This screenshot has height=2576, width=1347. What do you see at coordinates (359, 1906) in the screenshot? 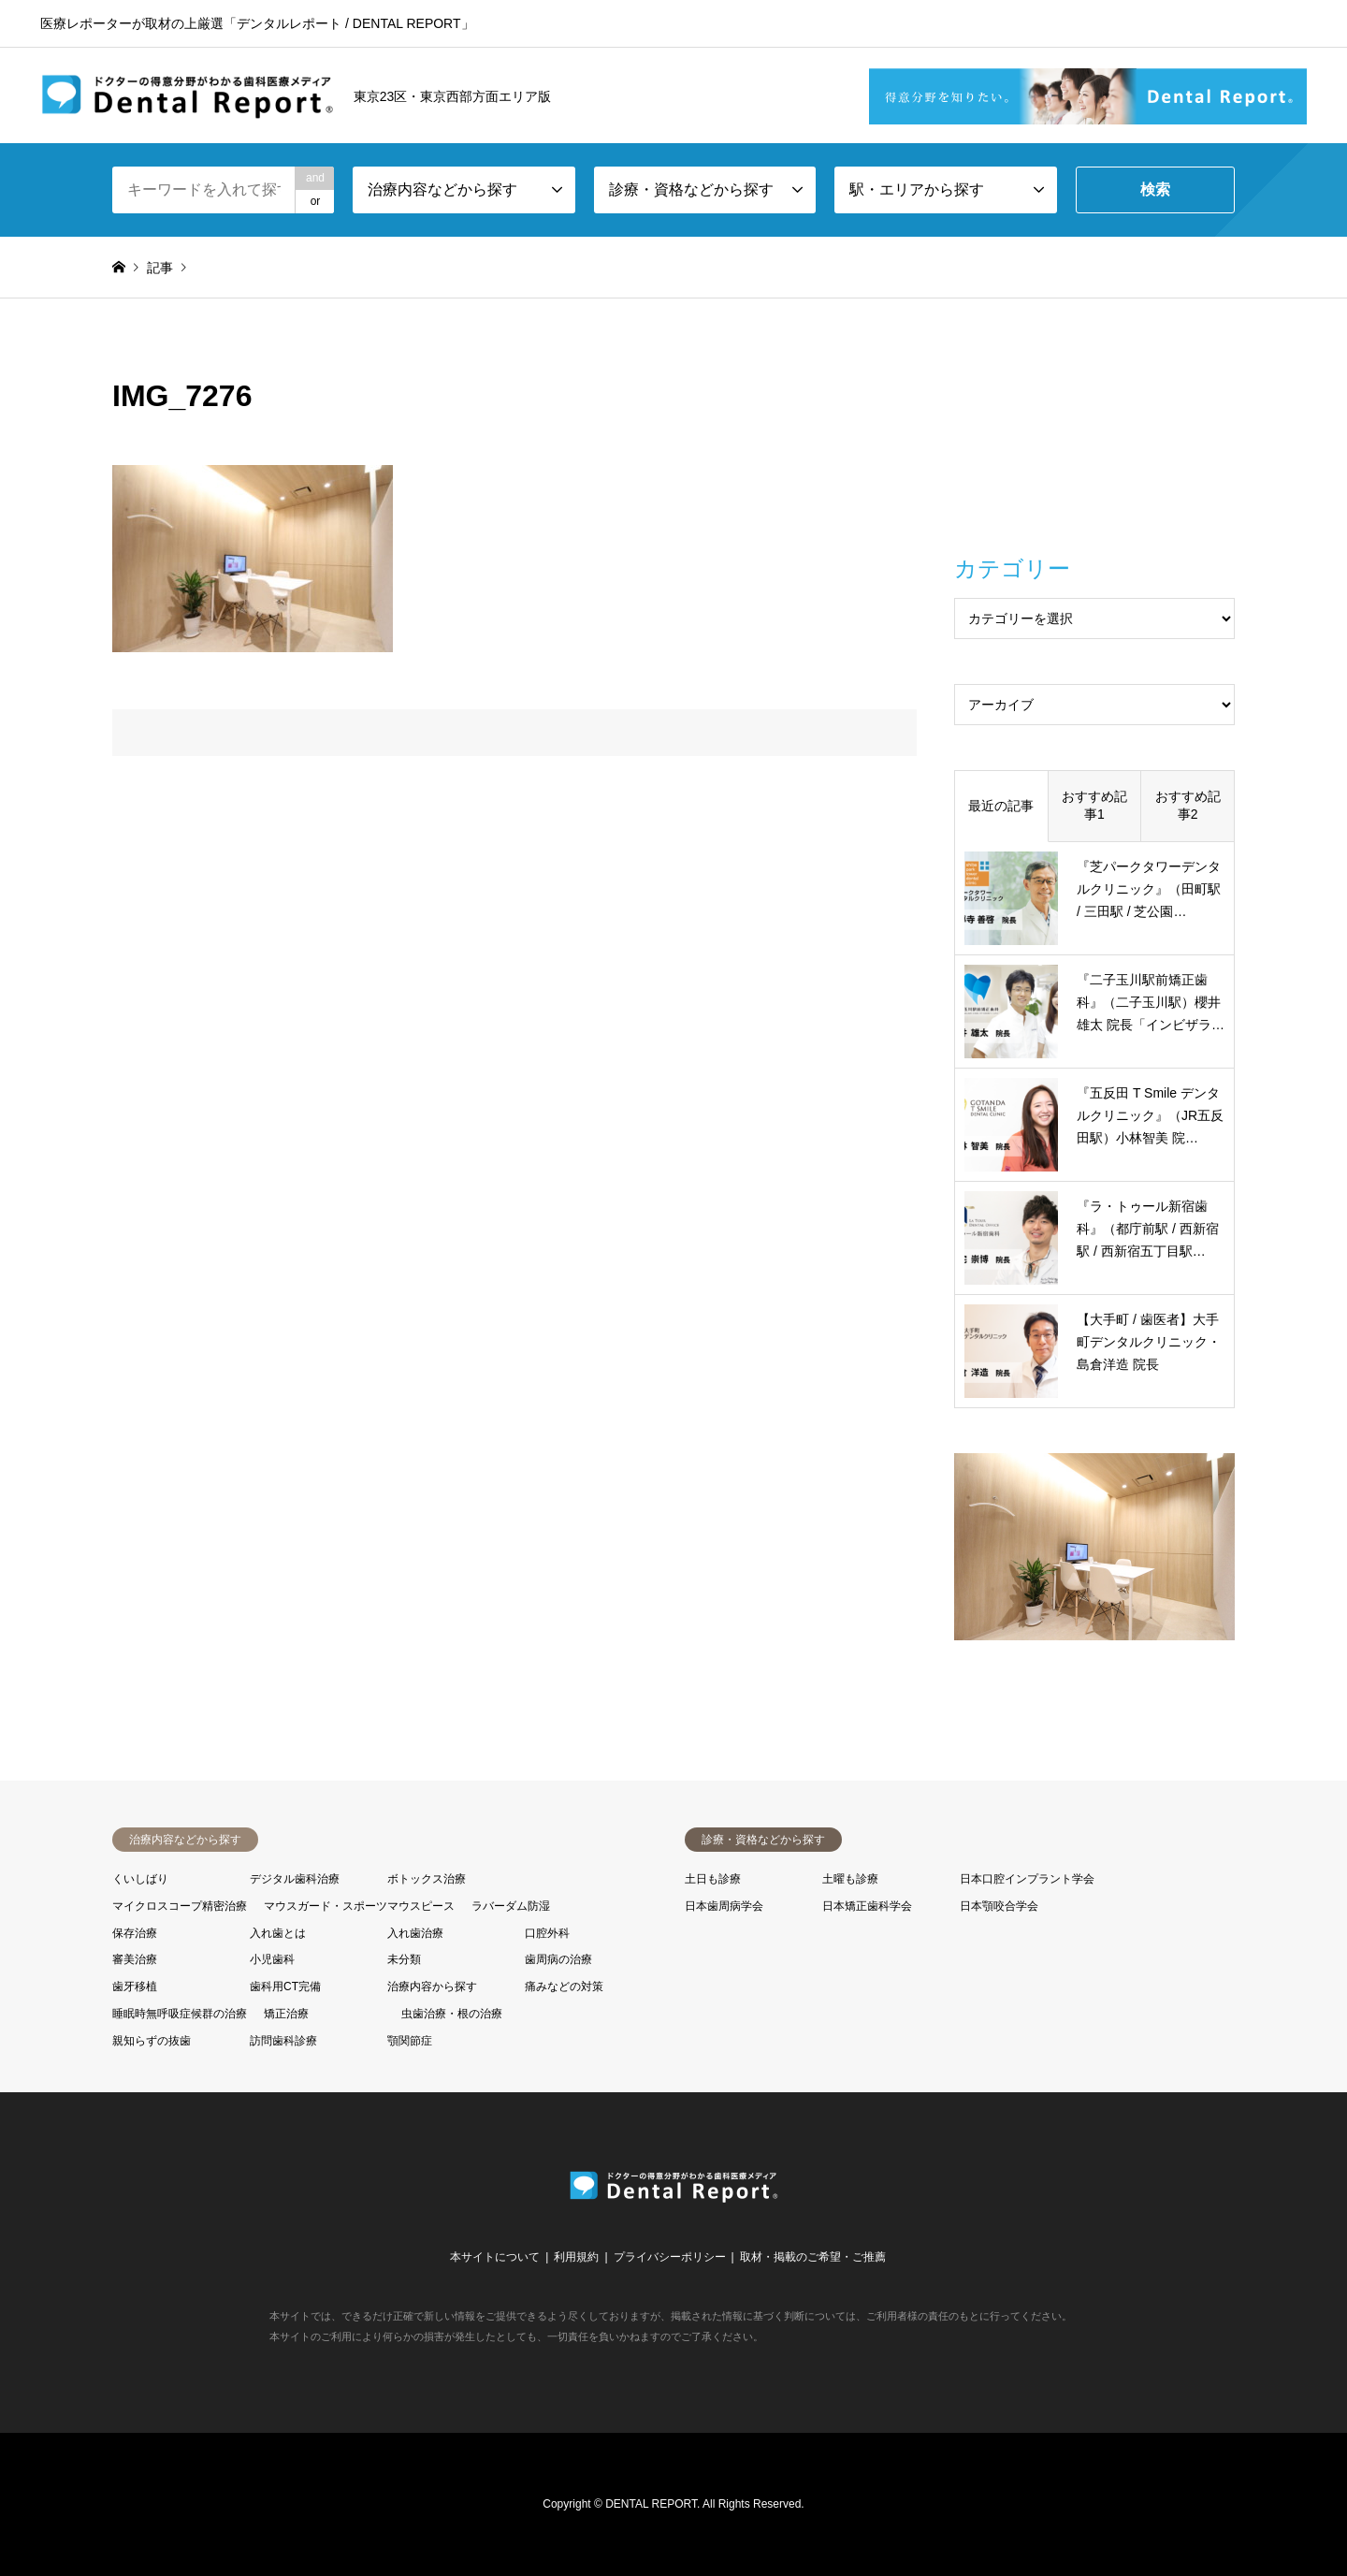
I see `マウスガード・スポーツマウスピース` at bounding box center [359, 1906].